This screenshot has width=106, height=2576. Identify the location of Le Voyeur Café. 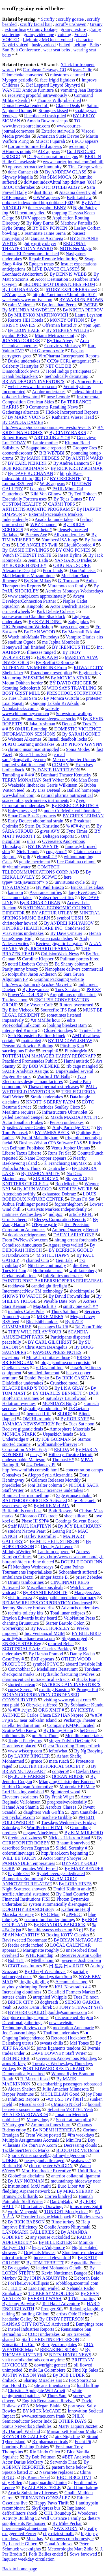
(38, 1004).